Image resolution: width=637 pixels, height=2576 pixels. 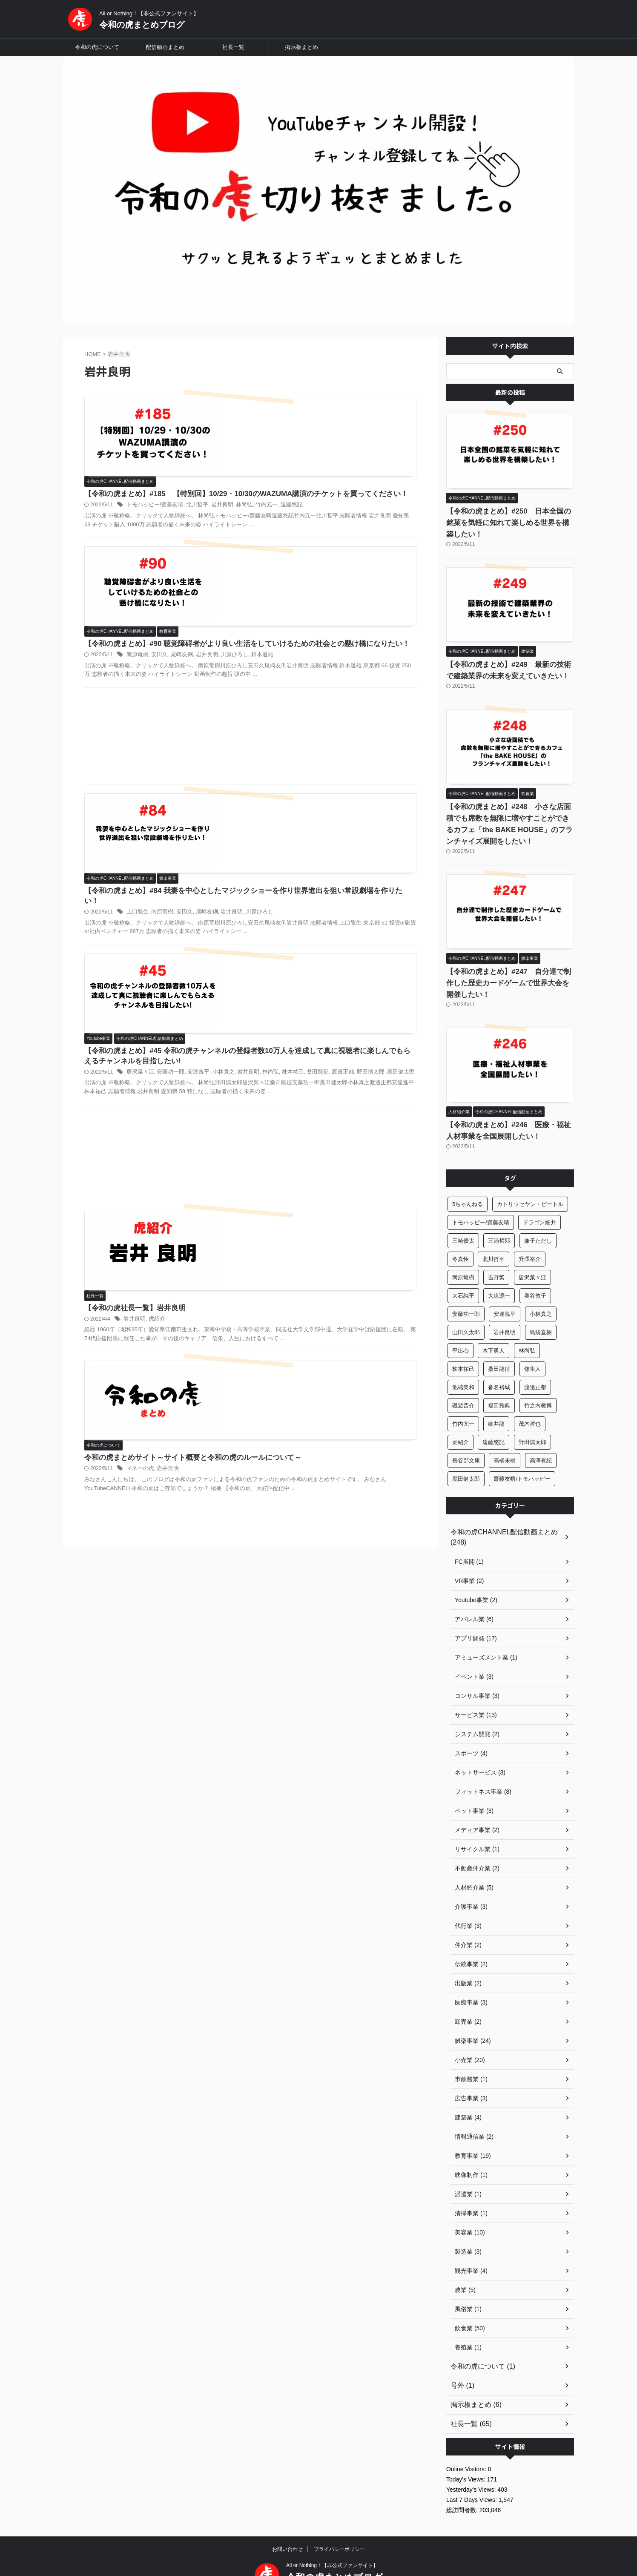 I want to click on 磯遊晋介 [磯遊晋介 (10個の項目)], so click(x=463, y=1382).